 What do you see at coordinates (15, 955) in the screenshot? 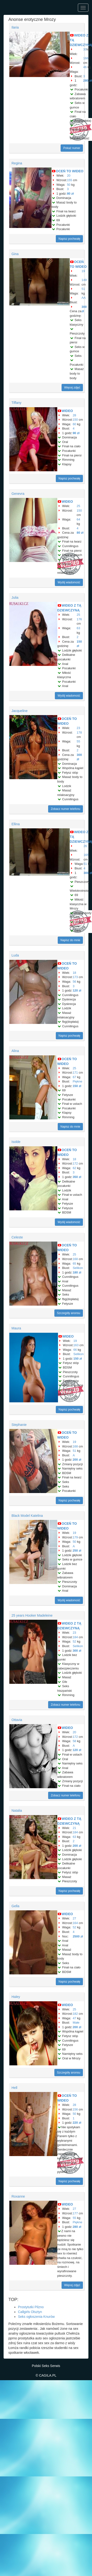
I see `Luda` at bounding box center [15, 955].